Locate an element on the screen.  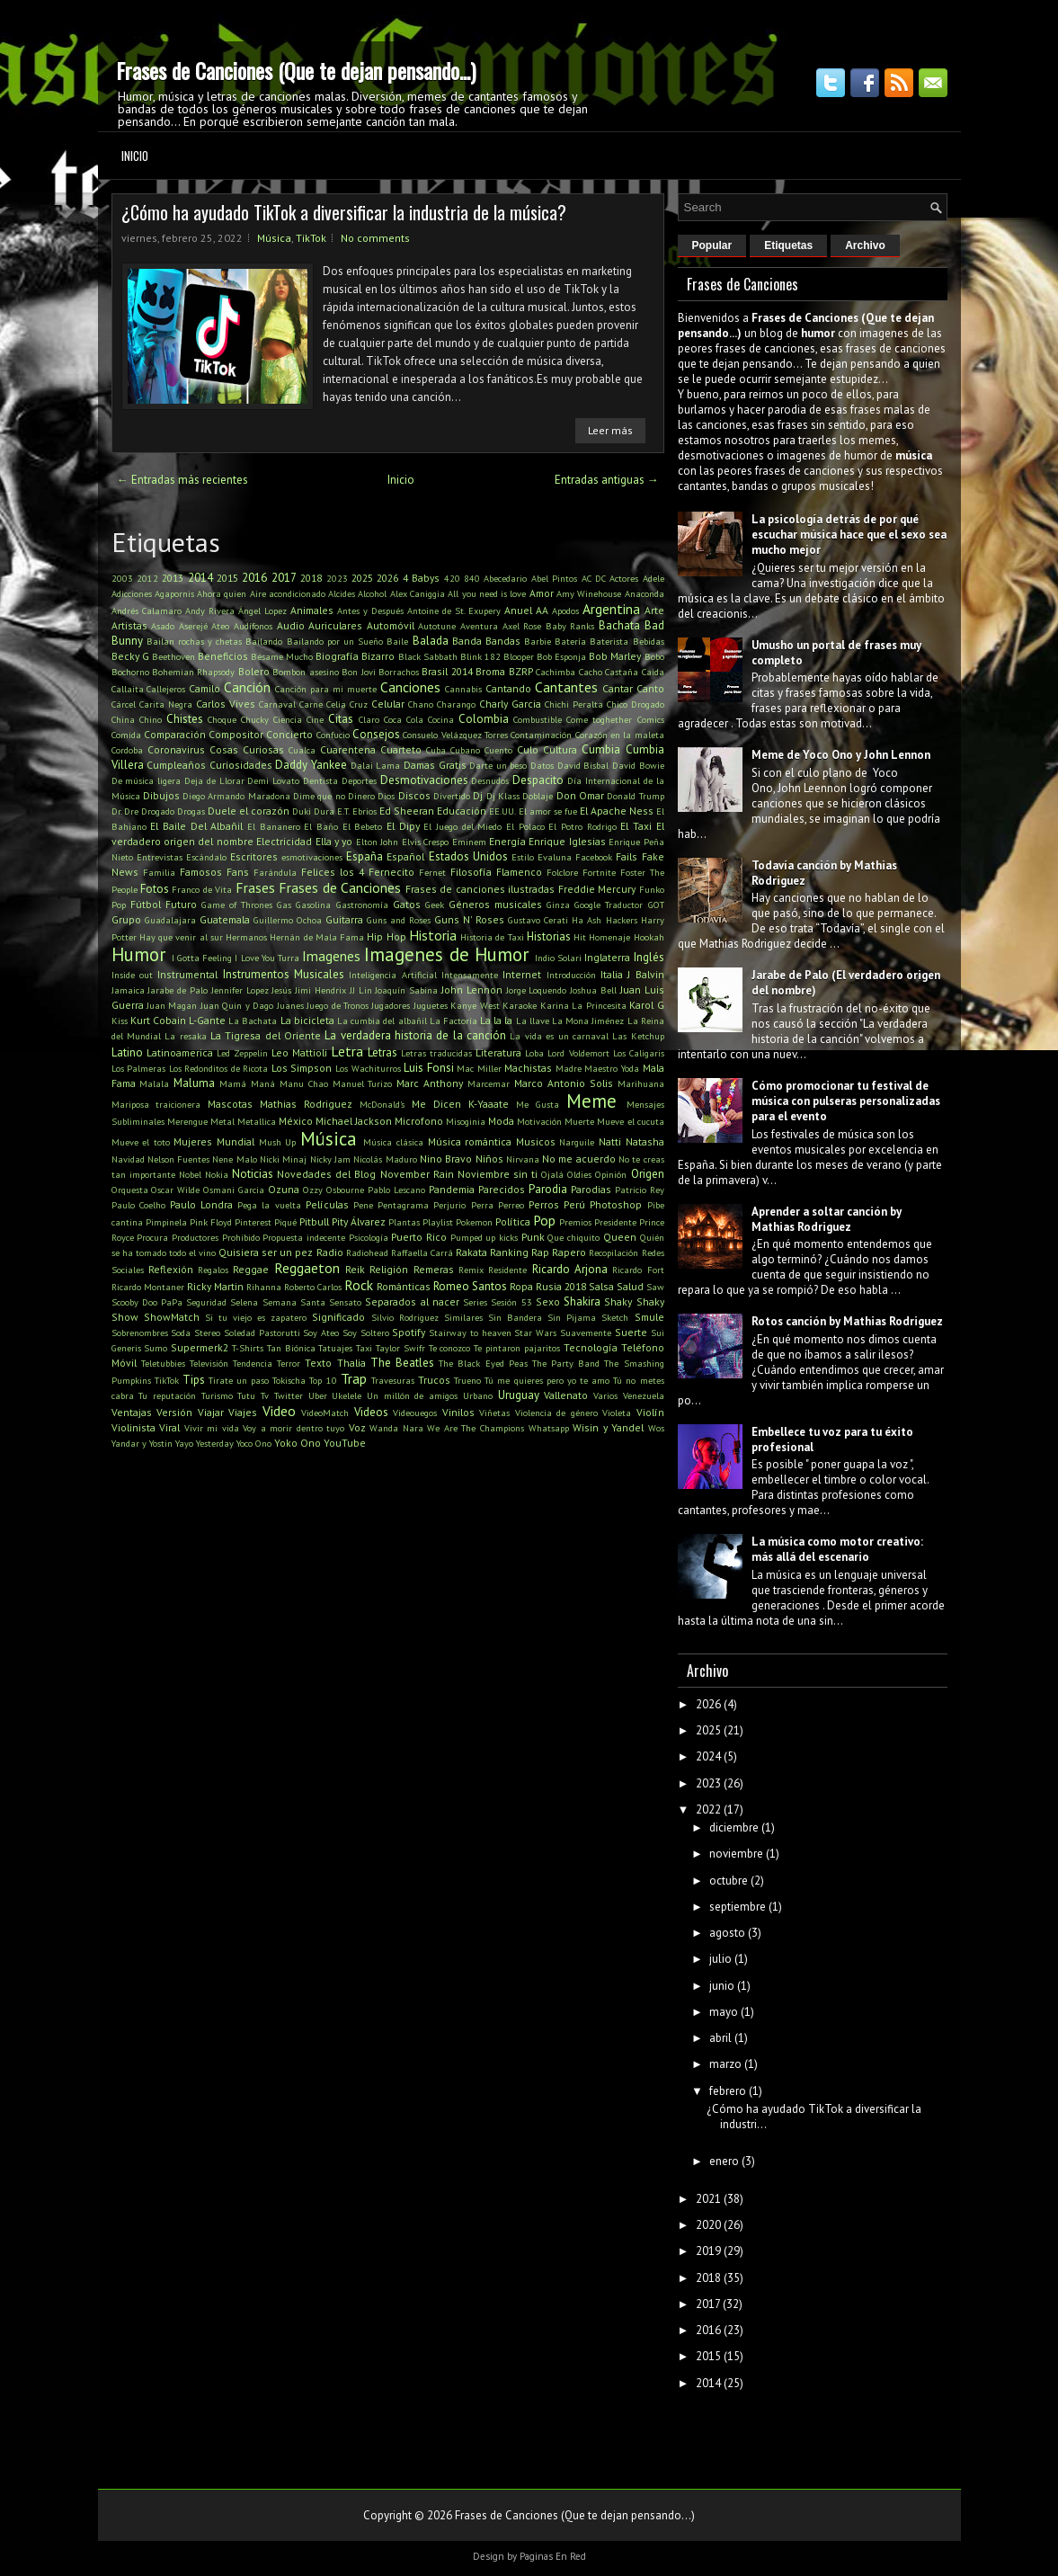
El Bananero is located at coordinates (273, 826).